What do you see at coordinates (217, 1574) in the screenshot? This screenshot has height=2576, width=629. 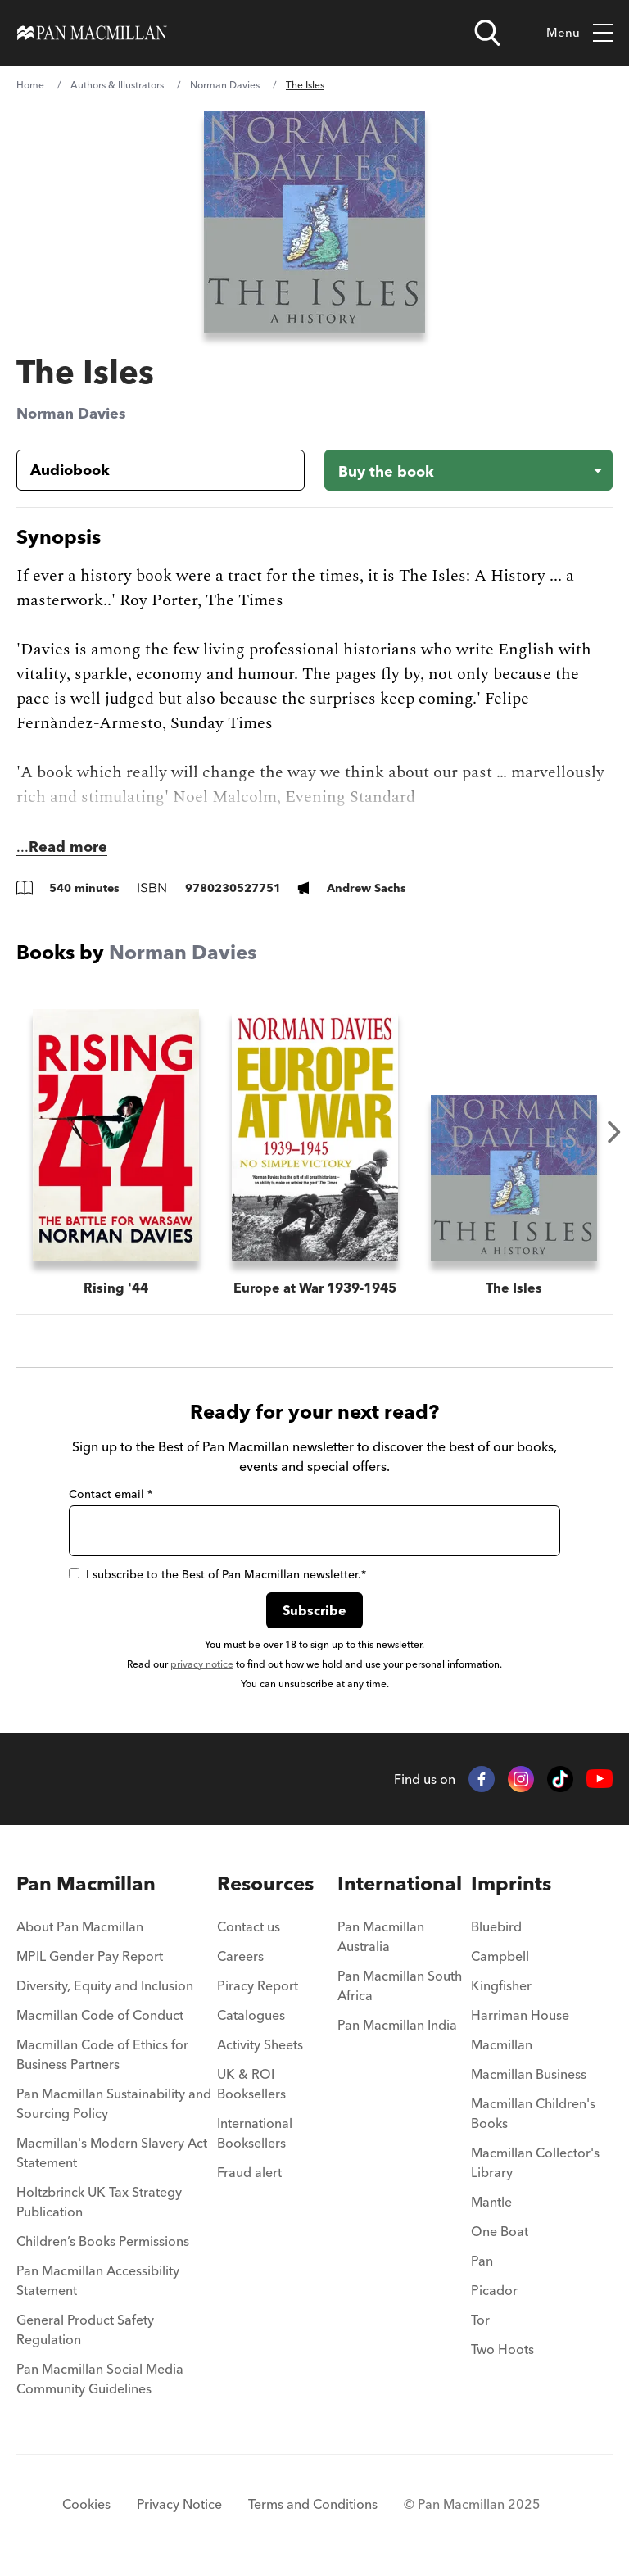 I see `I subscribe to the Best of Pan Macmillan newsletter.` at bounding box center [217, 1574].